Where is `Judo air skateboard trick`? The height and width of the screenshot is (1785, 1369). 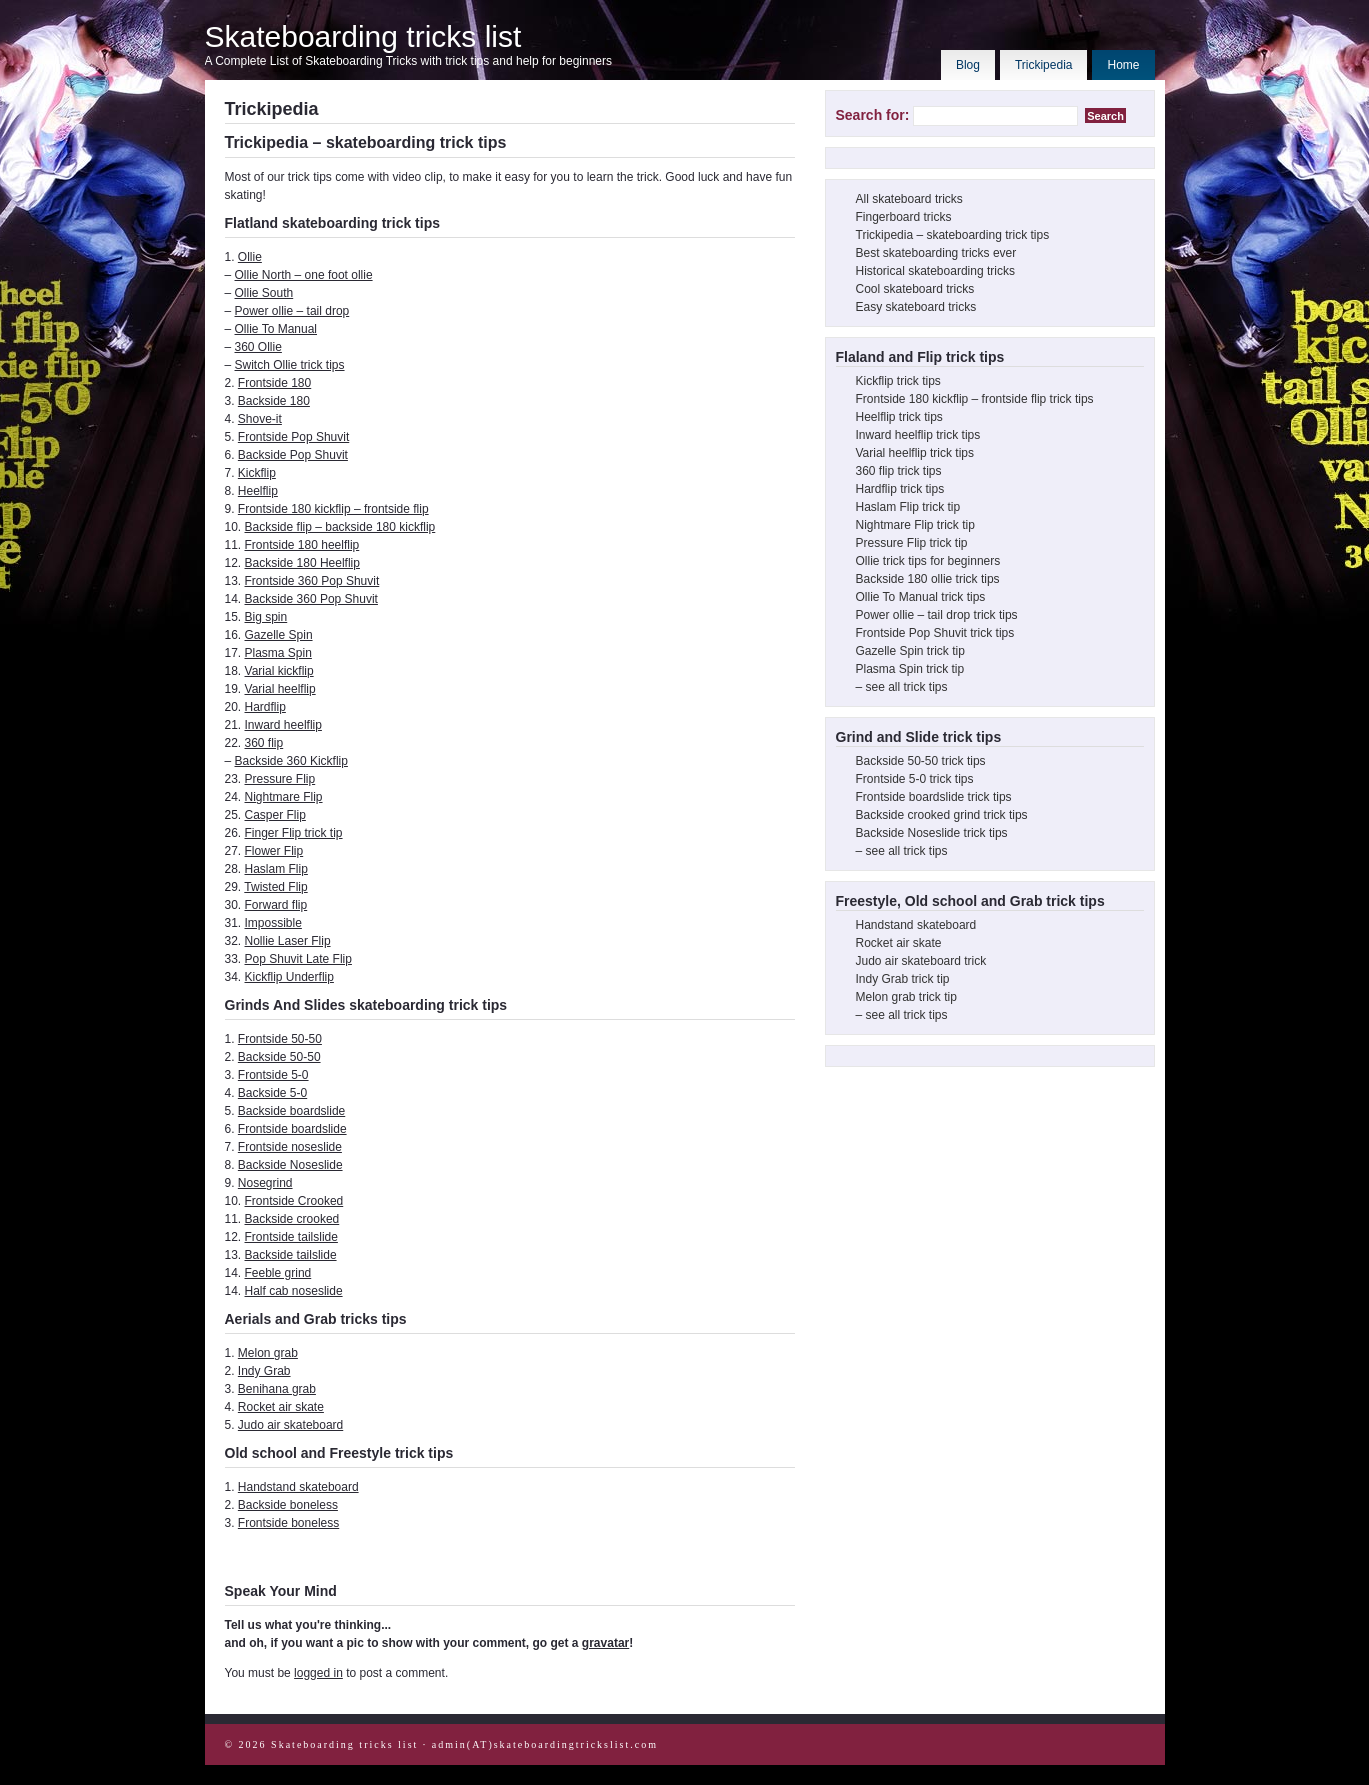
Judo air skateboard trick is located at coordinates (921, 961).